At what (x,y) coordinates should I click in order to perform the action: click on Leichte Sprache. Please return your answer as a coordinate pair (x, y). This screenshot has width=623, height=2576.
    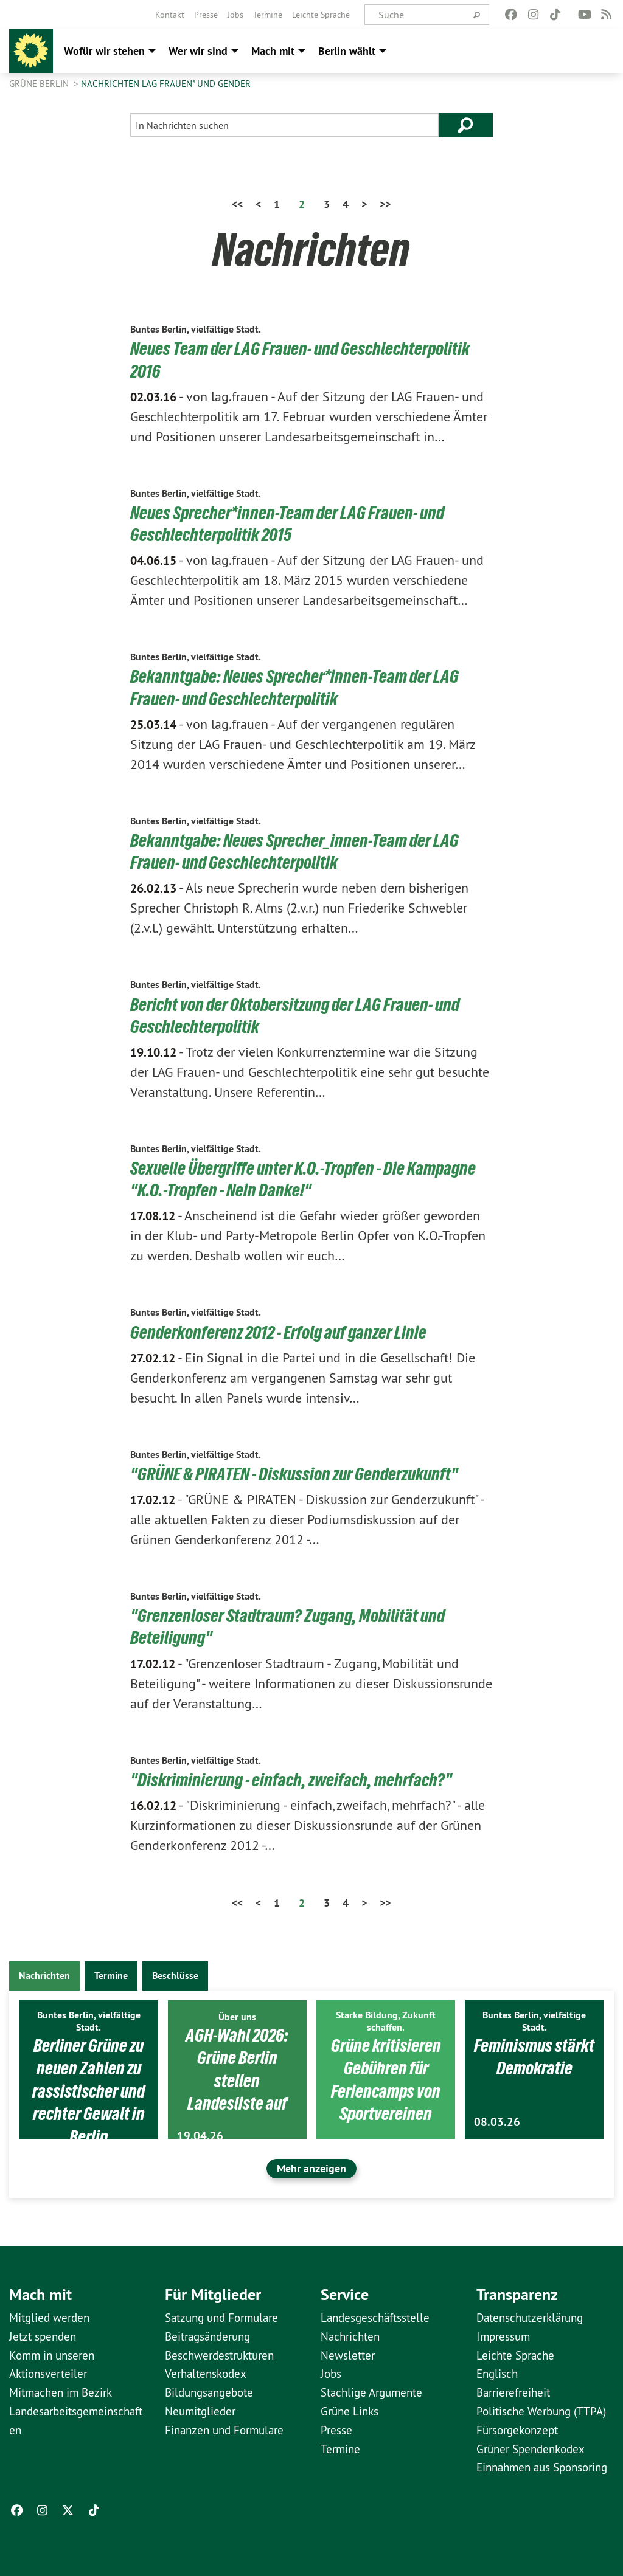
    Looking at the image, I should click on (321, 14).